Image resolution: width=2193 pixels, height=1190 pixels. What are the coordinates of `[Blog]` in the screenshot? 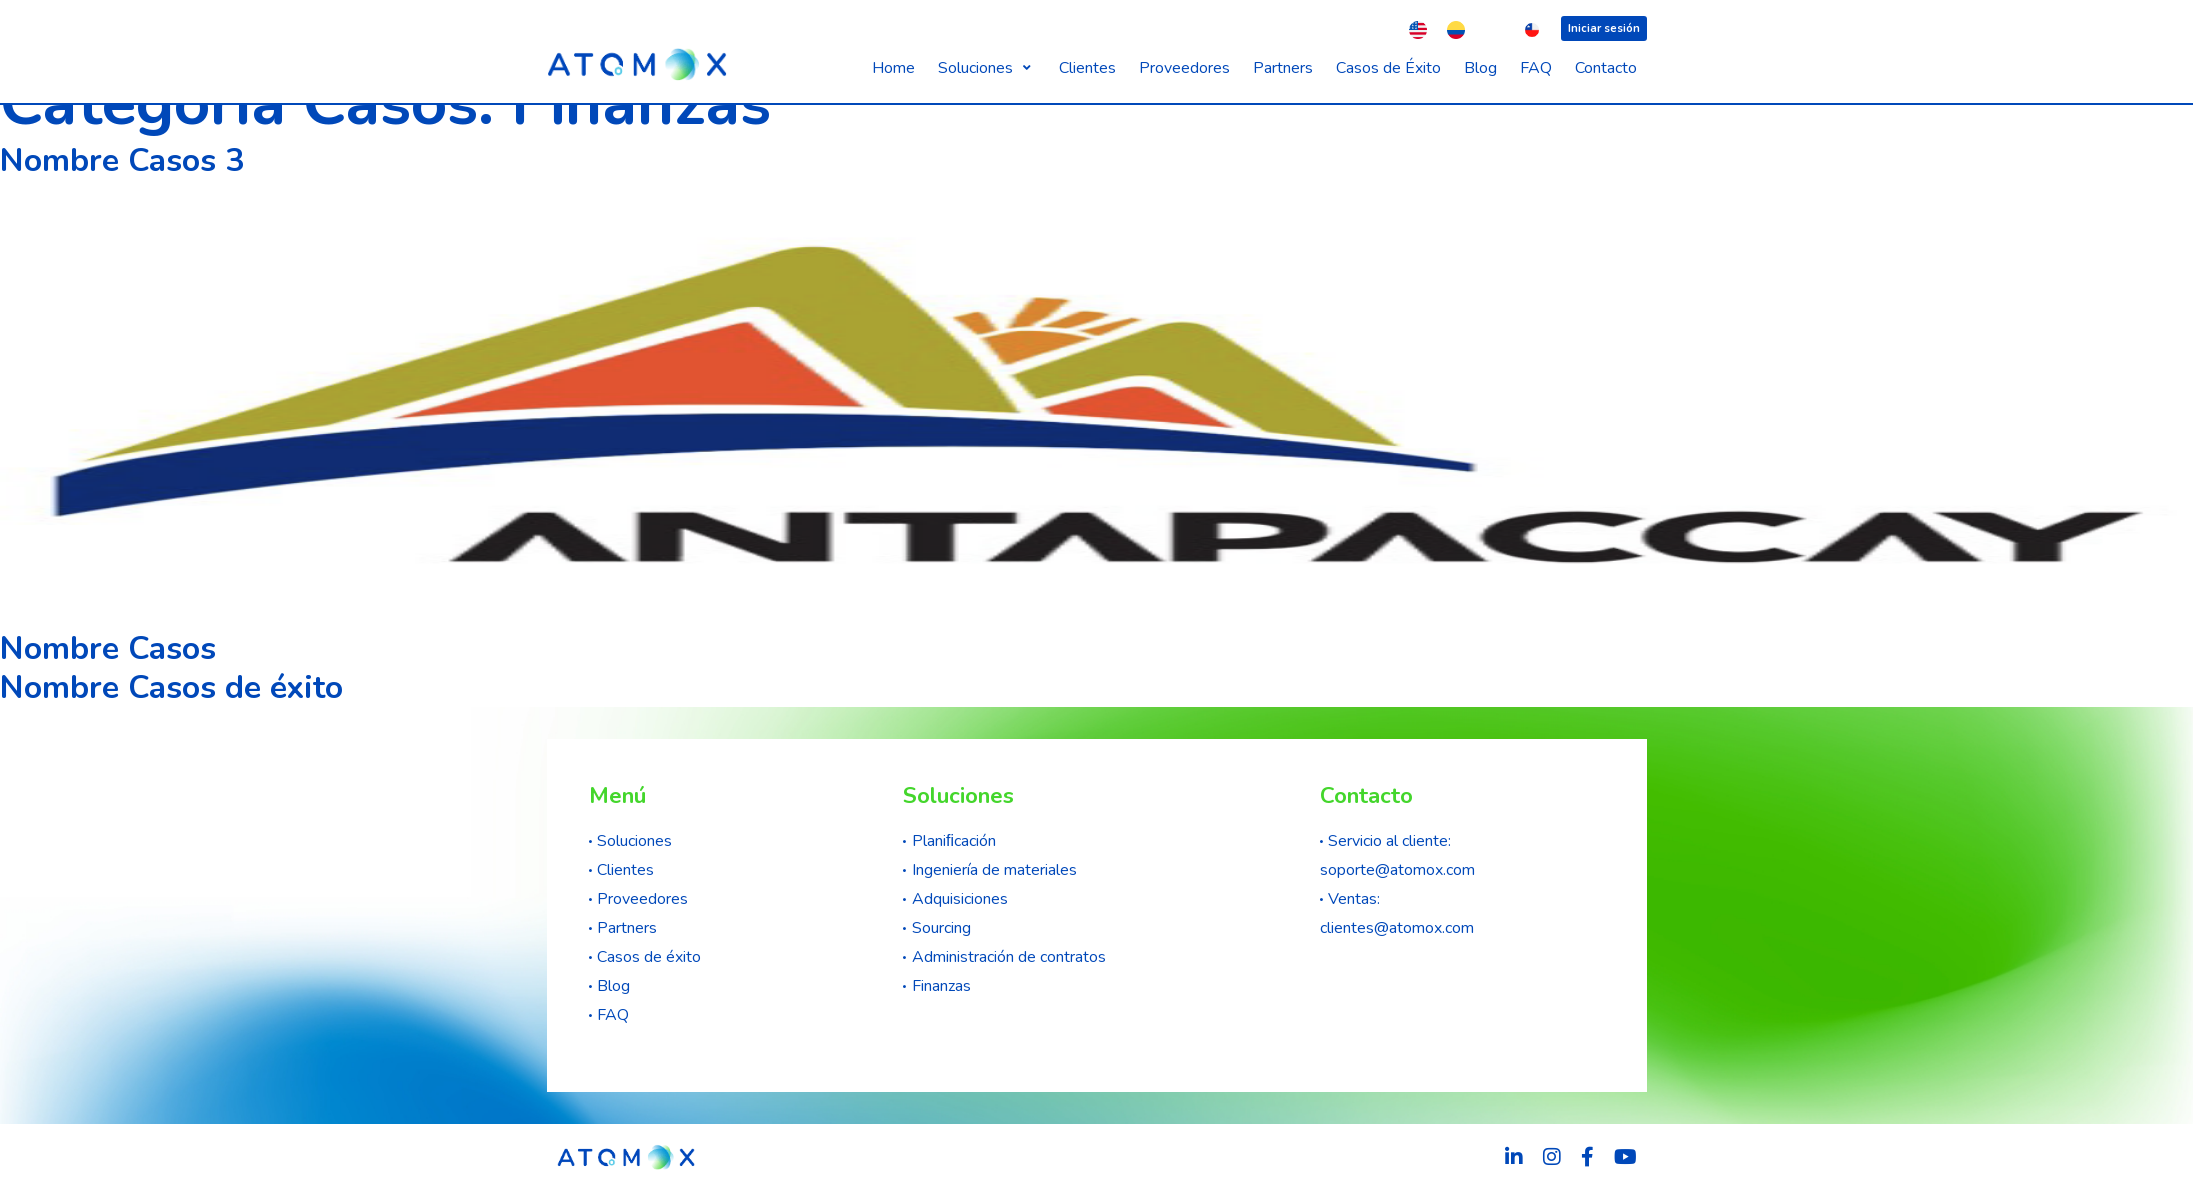 It's located at (1480, 68).